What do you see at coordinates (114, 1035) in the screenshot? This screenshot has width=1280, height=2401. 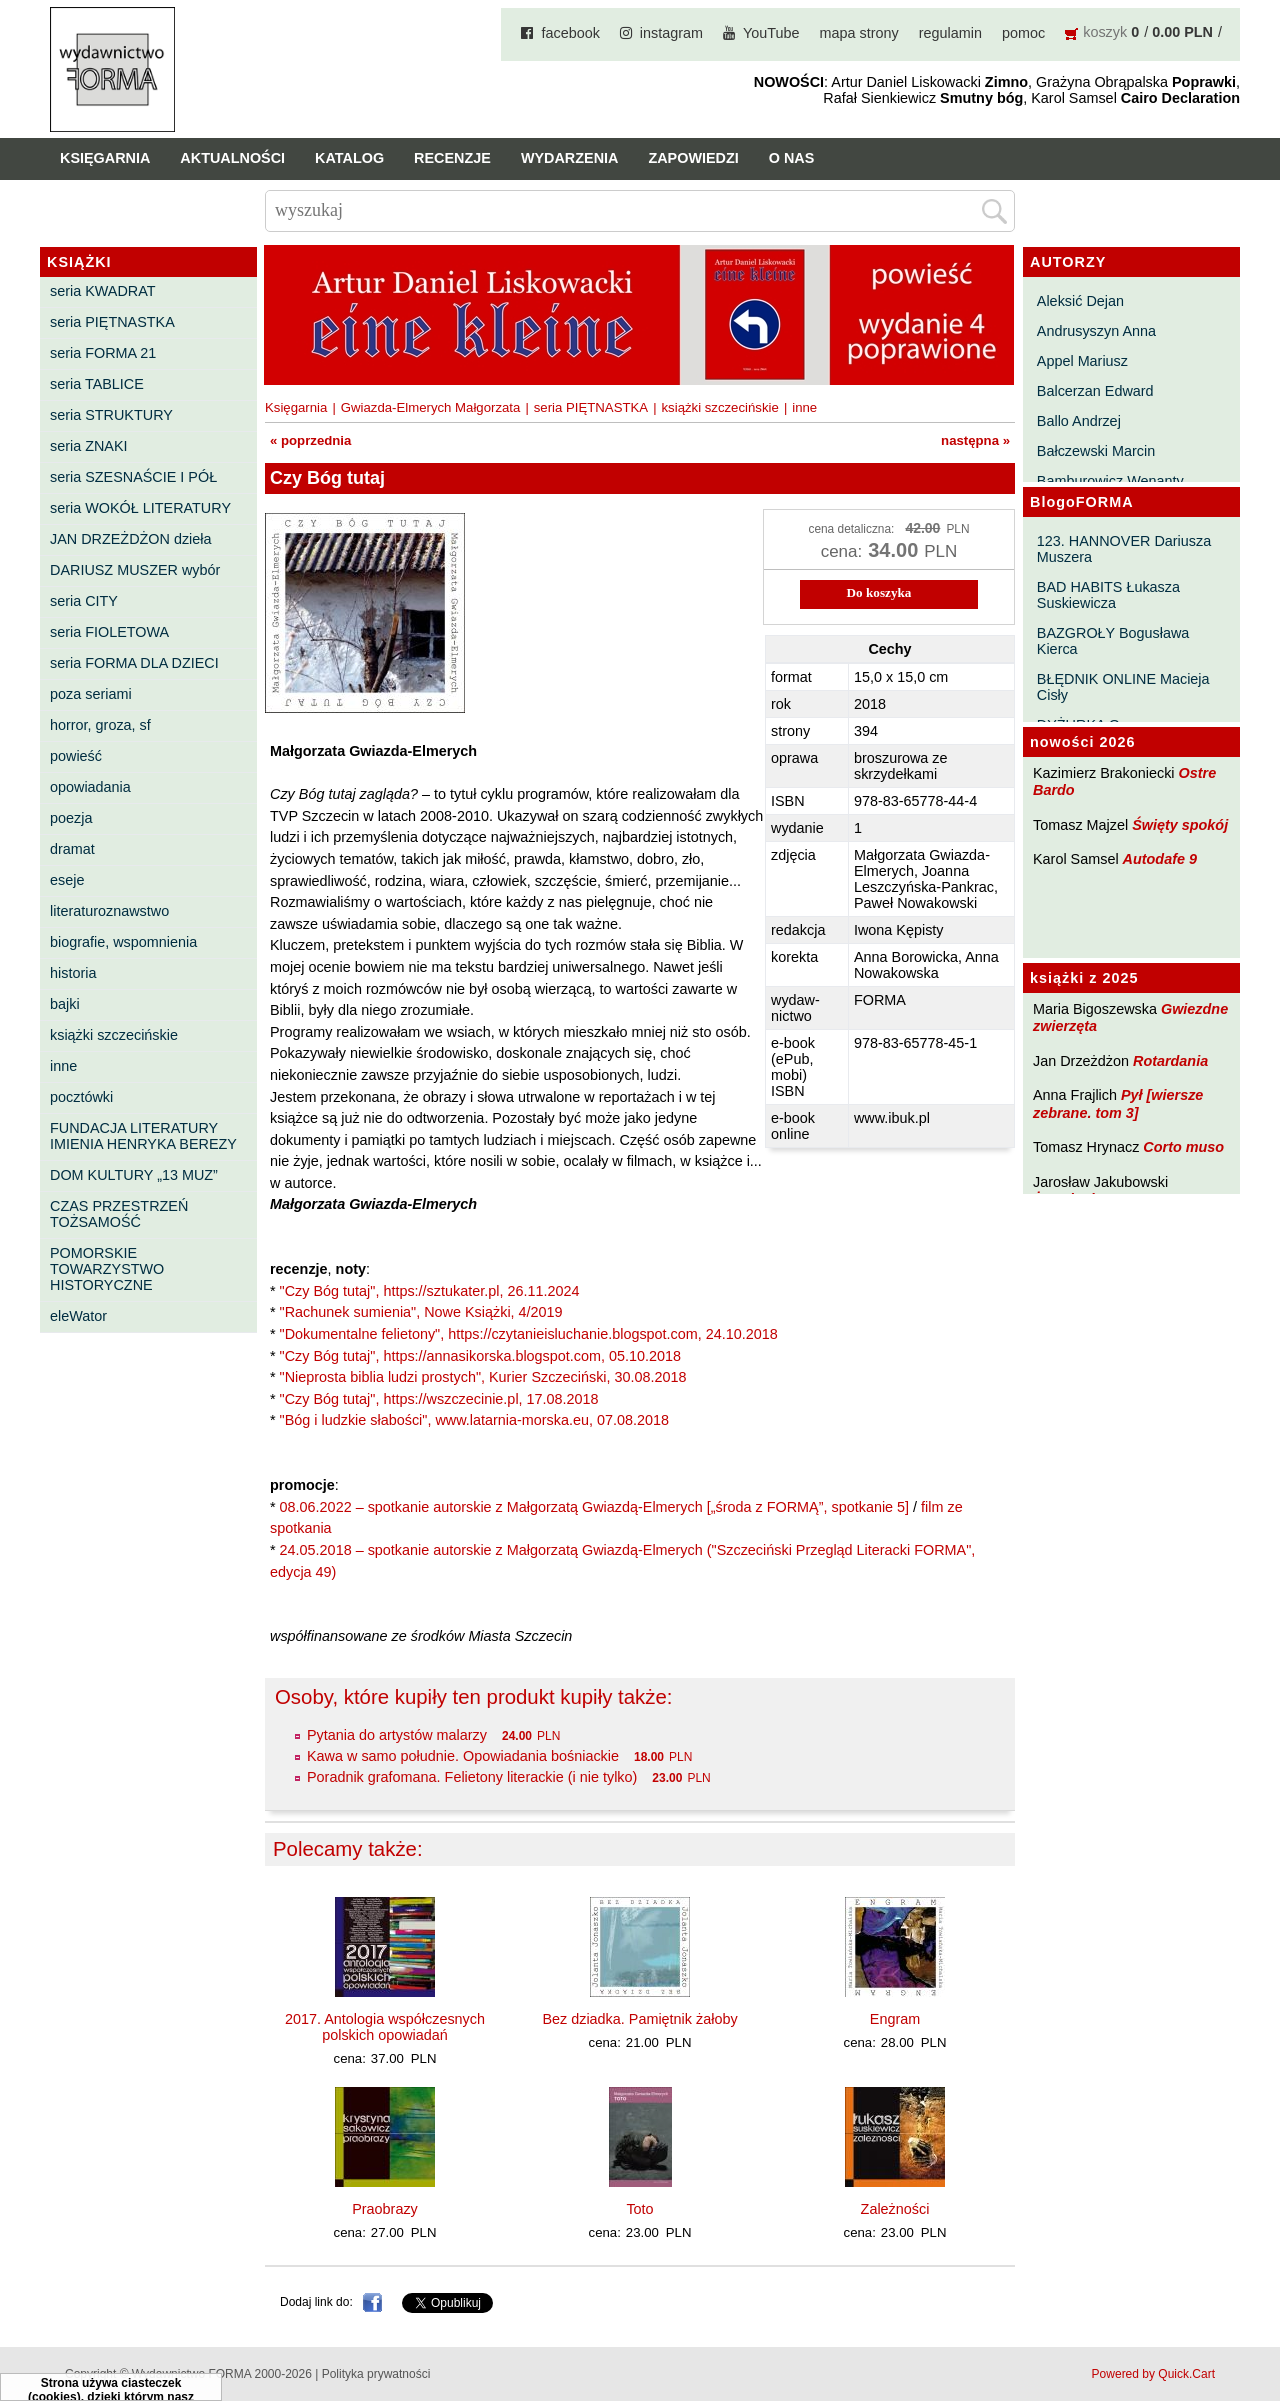 I see `książki szczecińskie` at bounding box center [114, 1035].